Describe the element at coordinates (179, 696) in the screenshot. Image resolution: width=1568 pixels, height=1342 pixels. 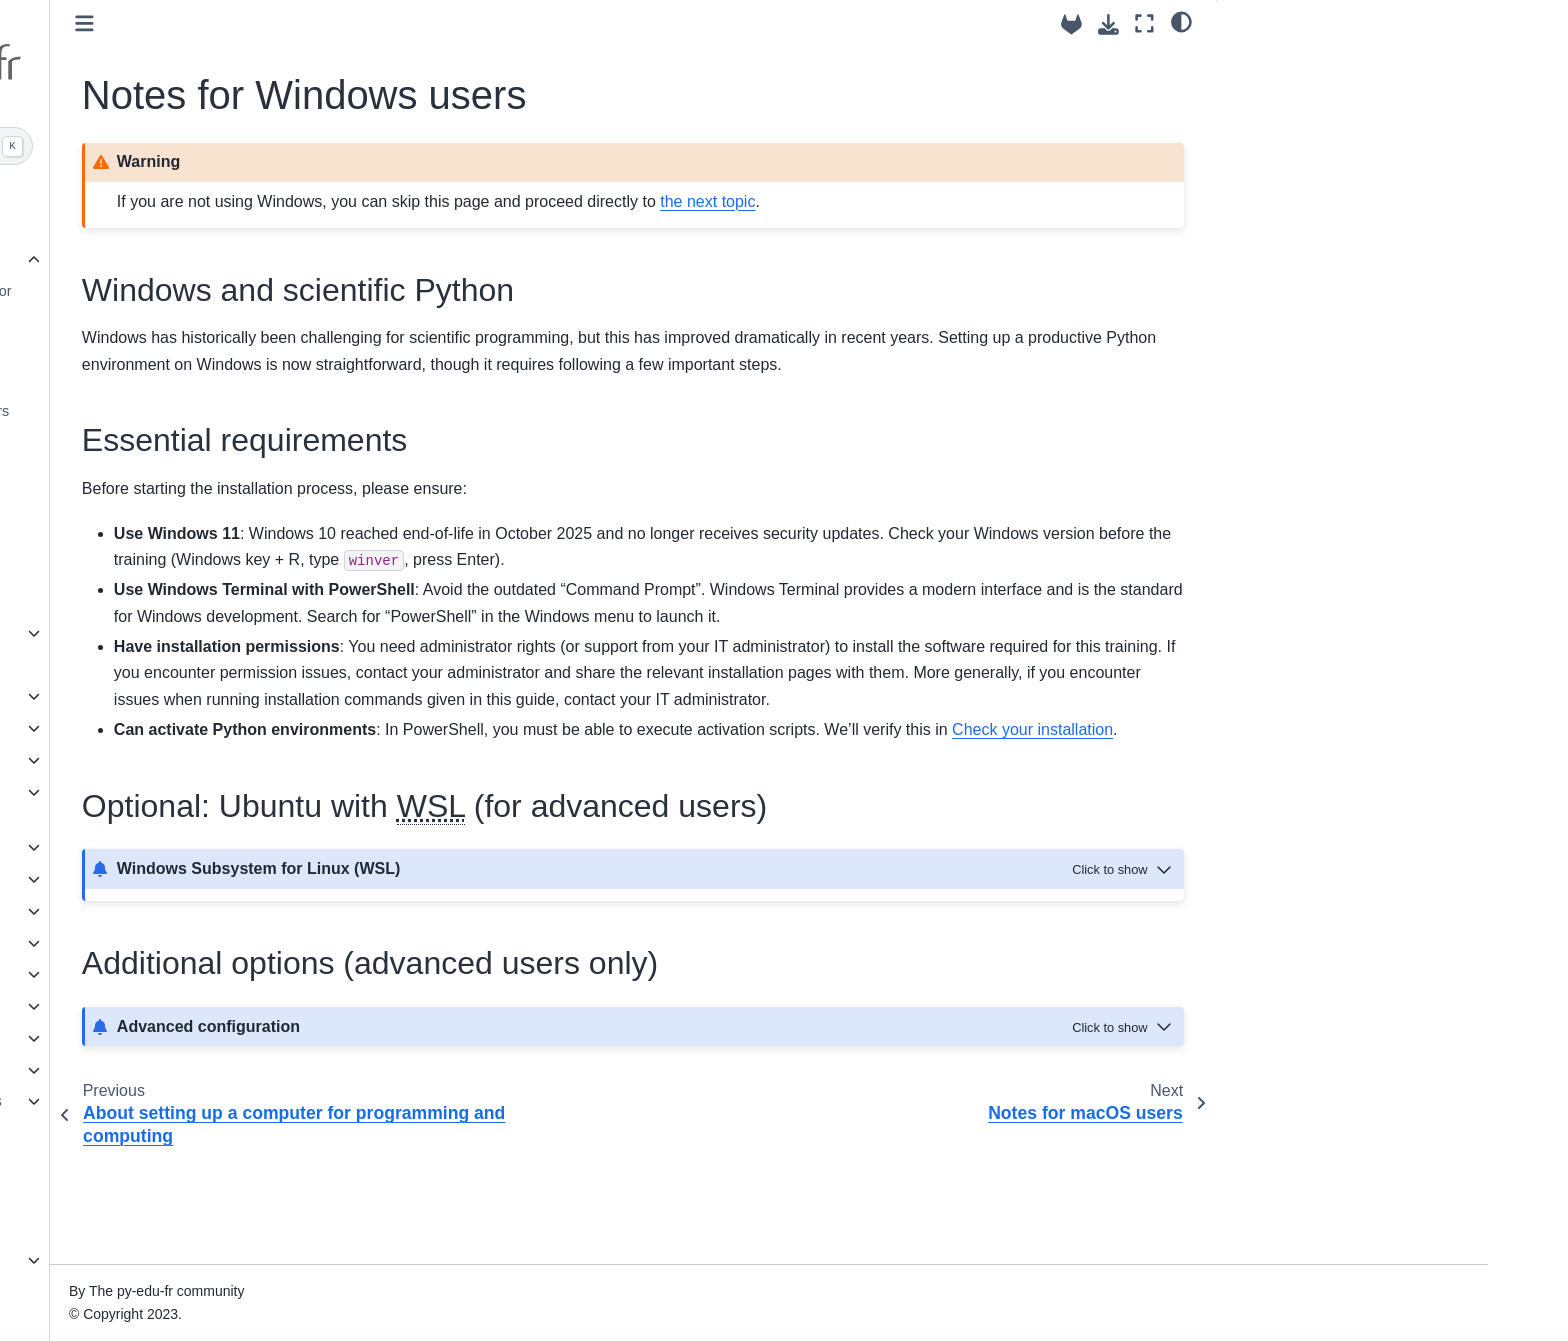
I see `Generalities on Python` at that location.